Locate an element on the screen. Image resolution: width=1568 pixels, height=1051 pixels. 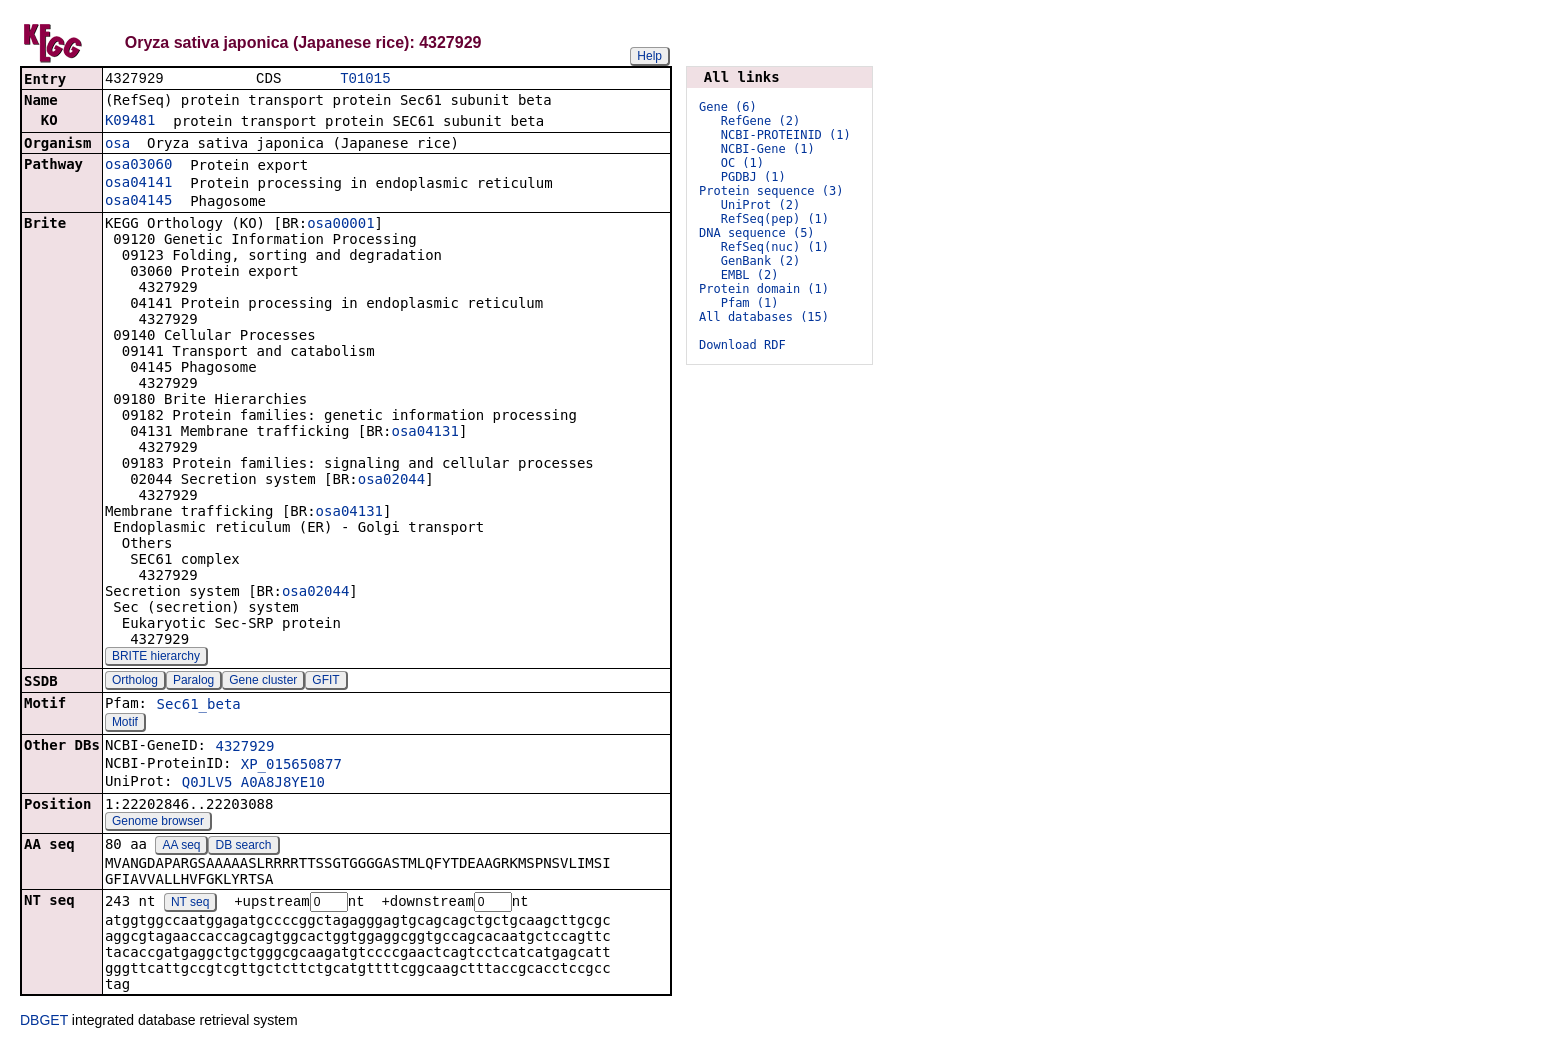
K09481 is located at coordinates (130, 122).